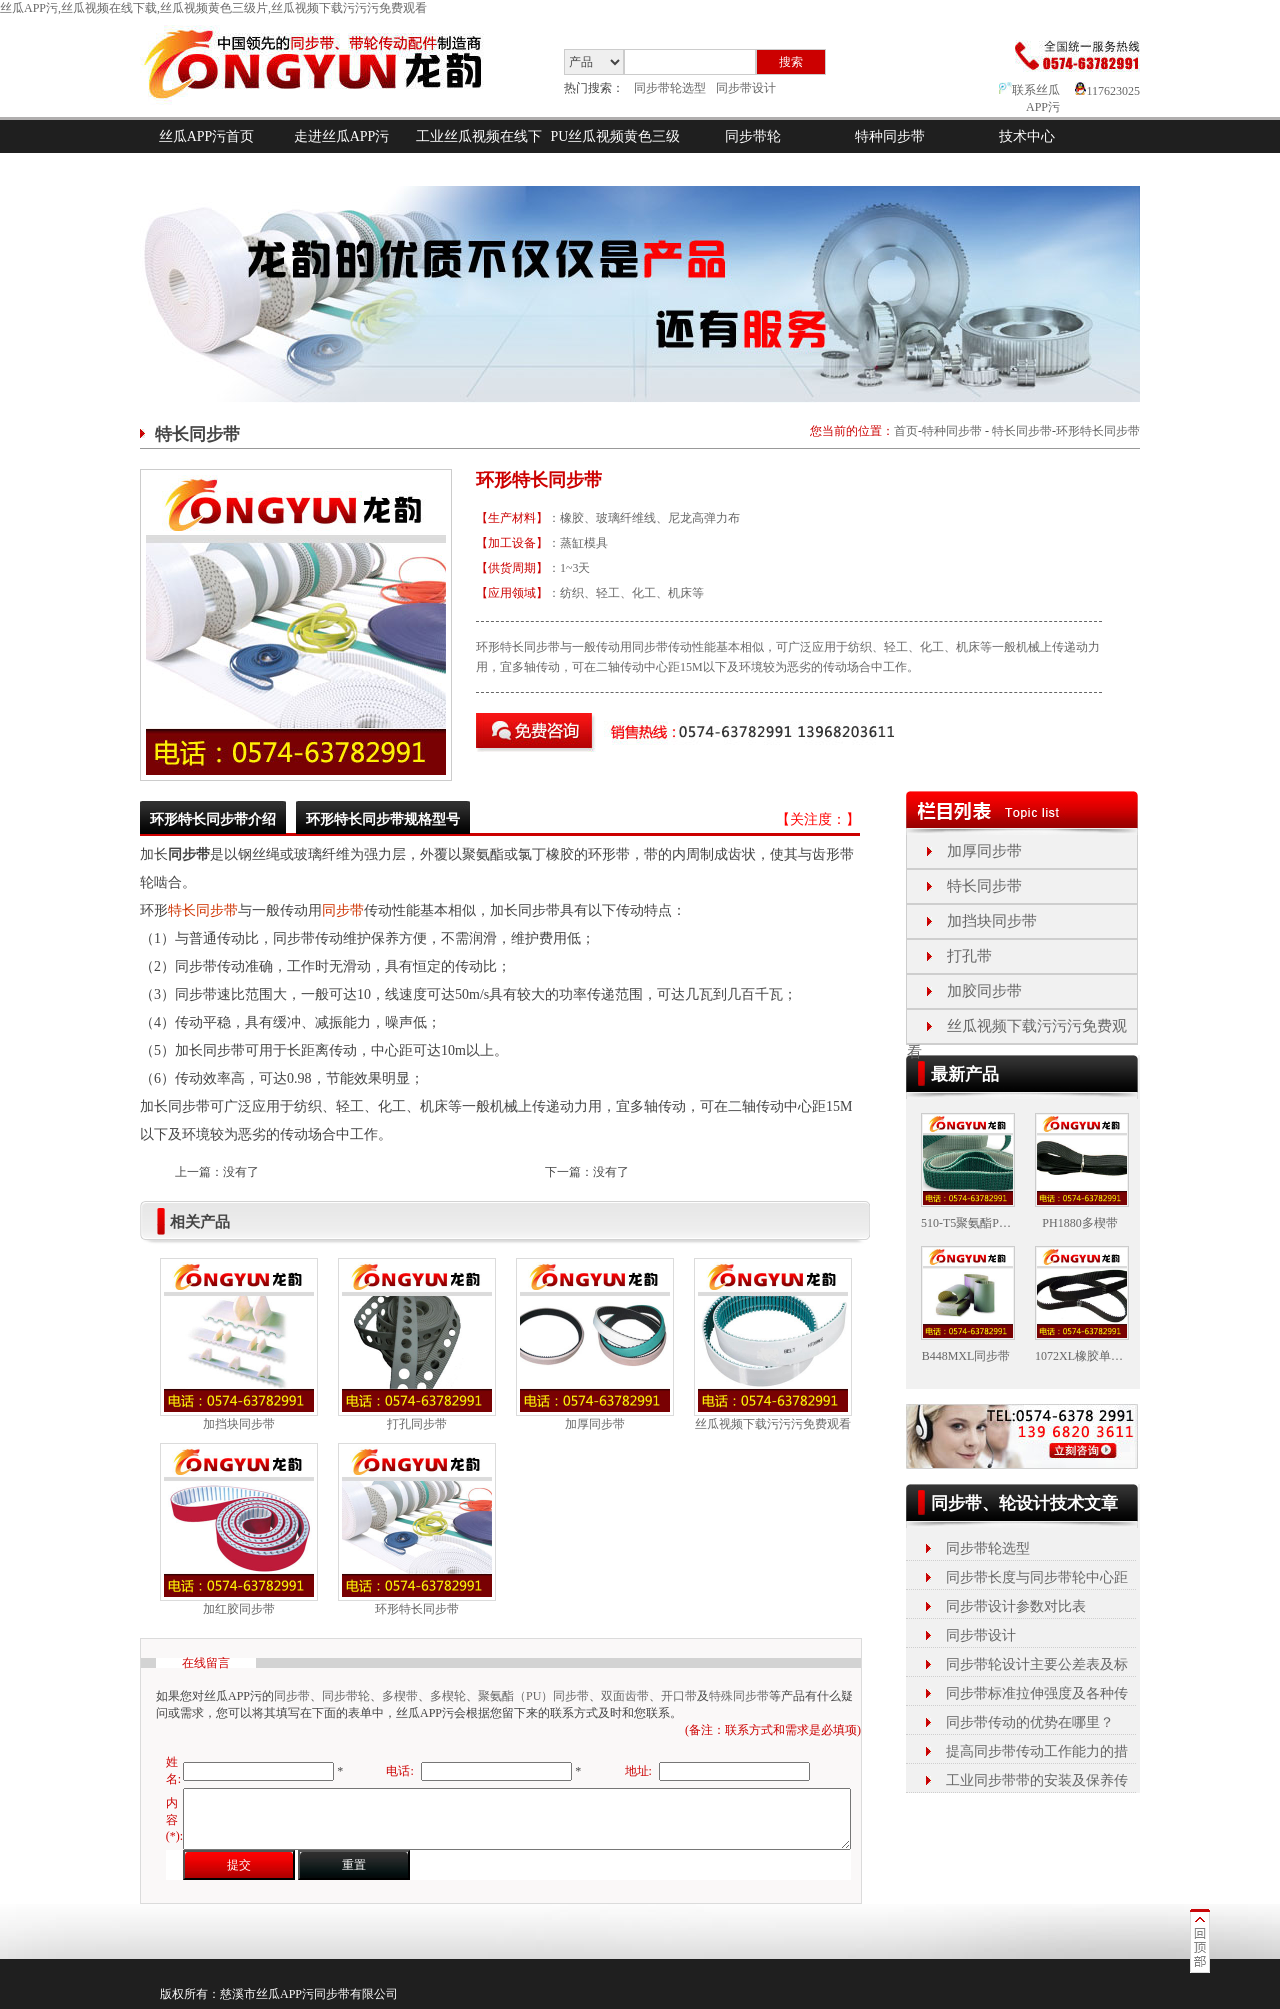 This screenshot has height=2009, width=1280. Describe the element at coordinates (1030, 1722) in the screenshot. I see `同步带传动的优势在哪里？` at that location.